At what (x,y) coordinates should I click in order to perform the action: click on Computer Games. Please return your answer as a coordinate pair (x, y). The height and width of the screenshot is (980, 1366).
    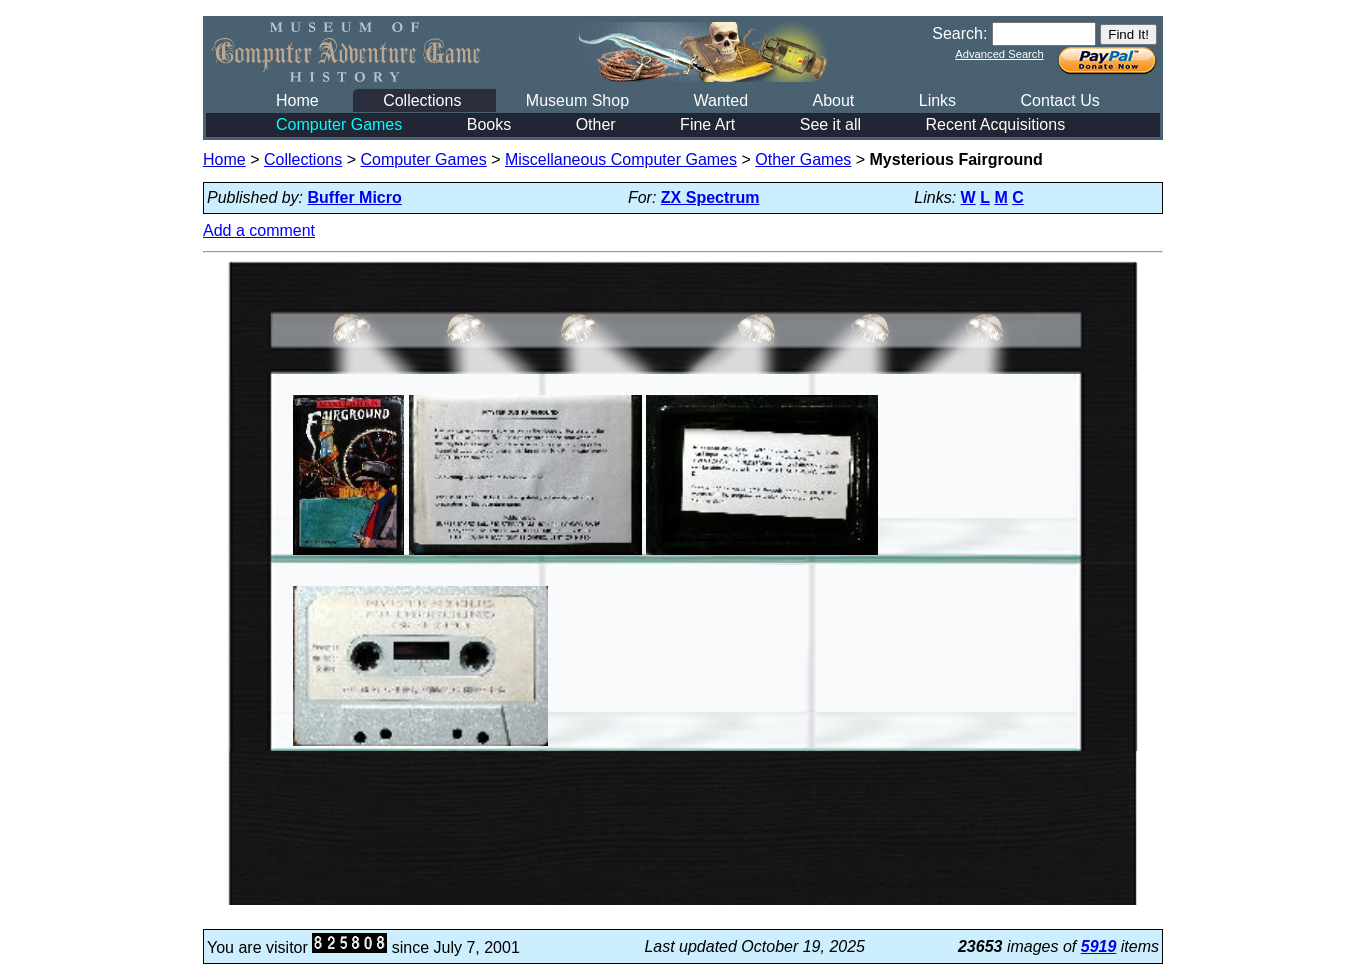
    Looking at the image, I should click on (339, 124).